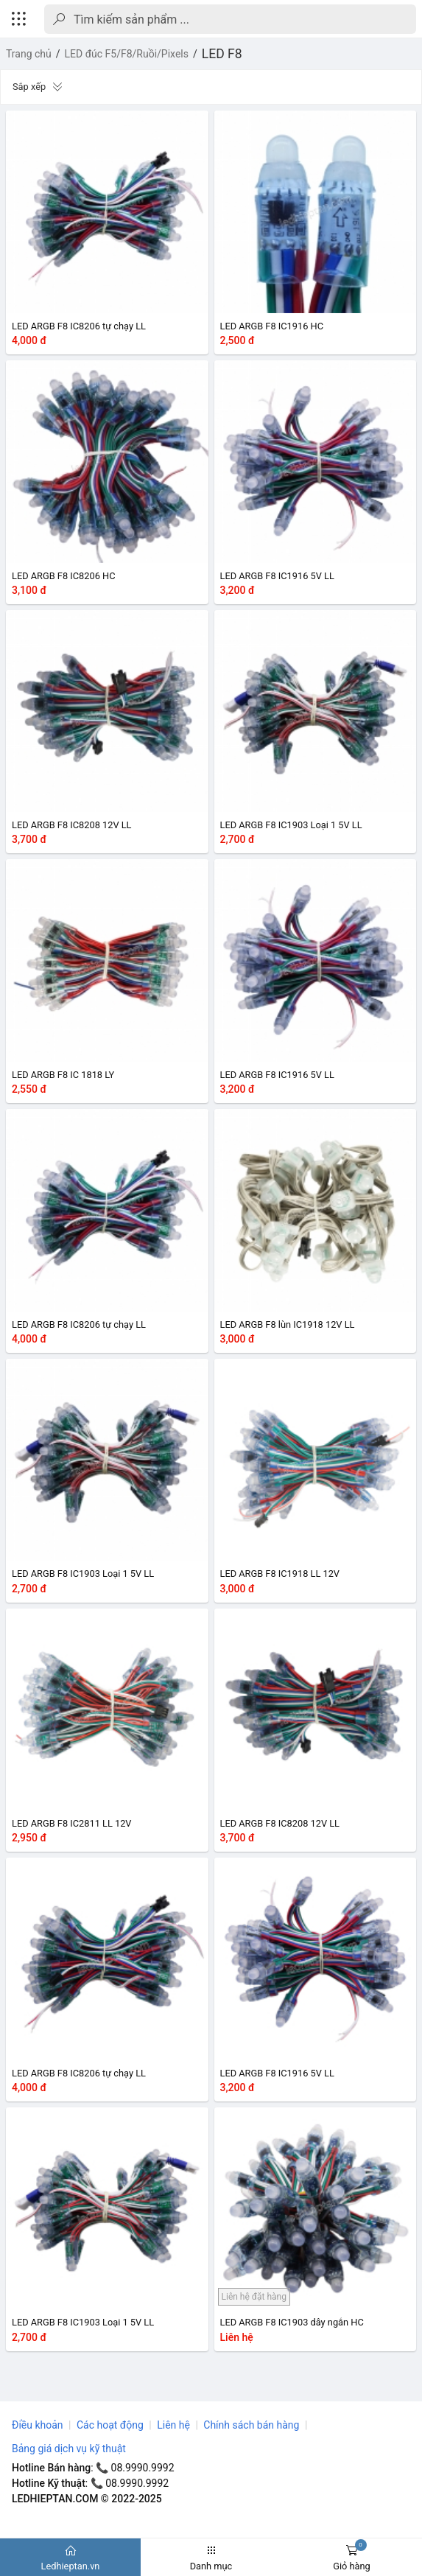 This screenshot has height=2576, width=422. I want to click on Chính sách bán hàng, so click(251, 2425).